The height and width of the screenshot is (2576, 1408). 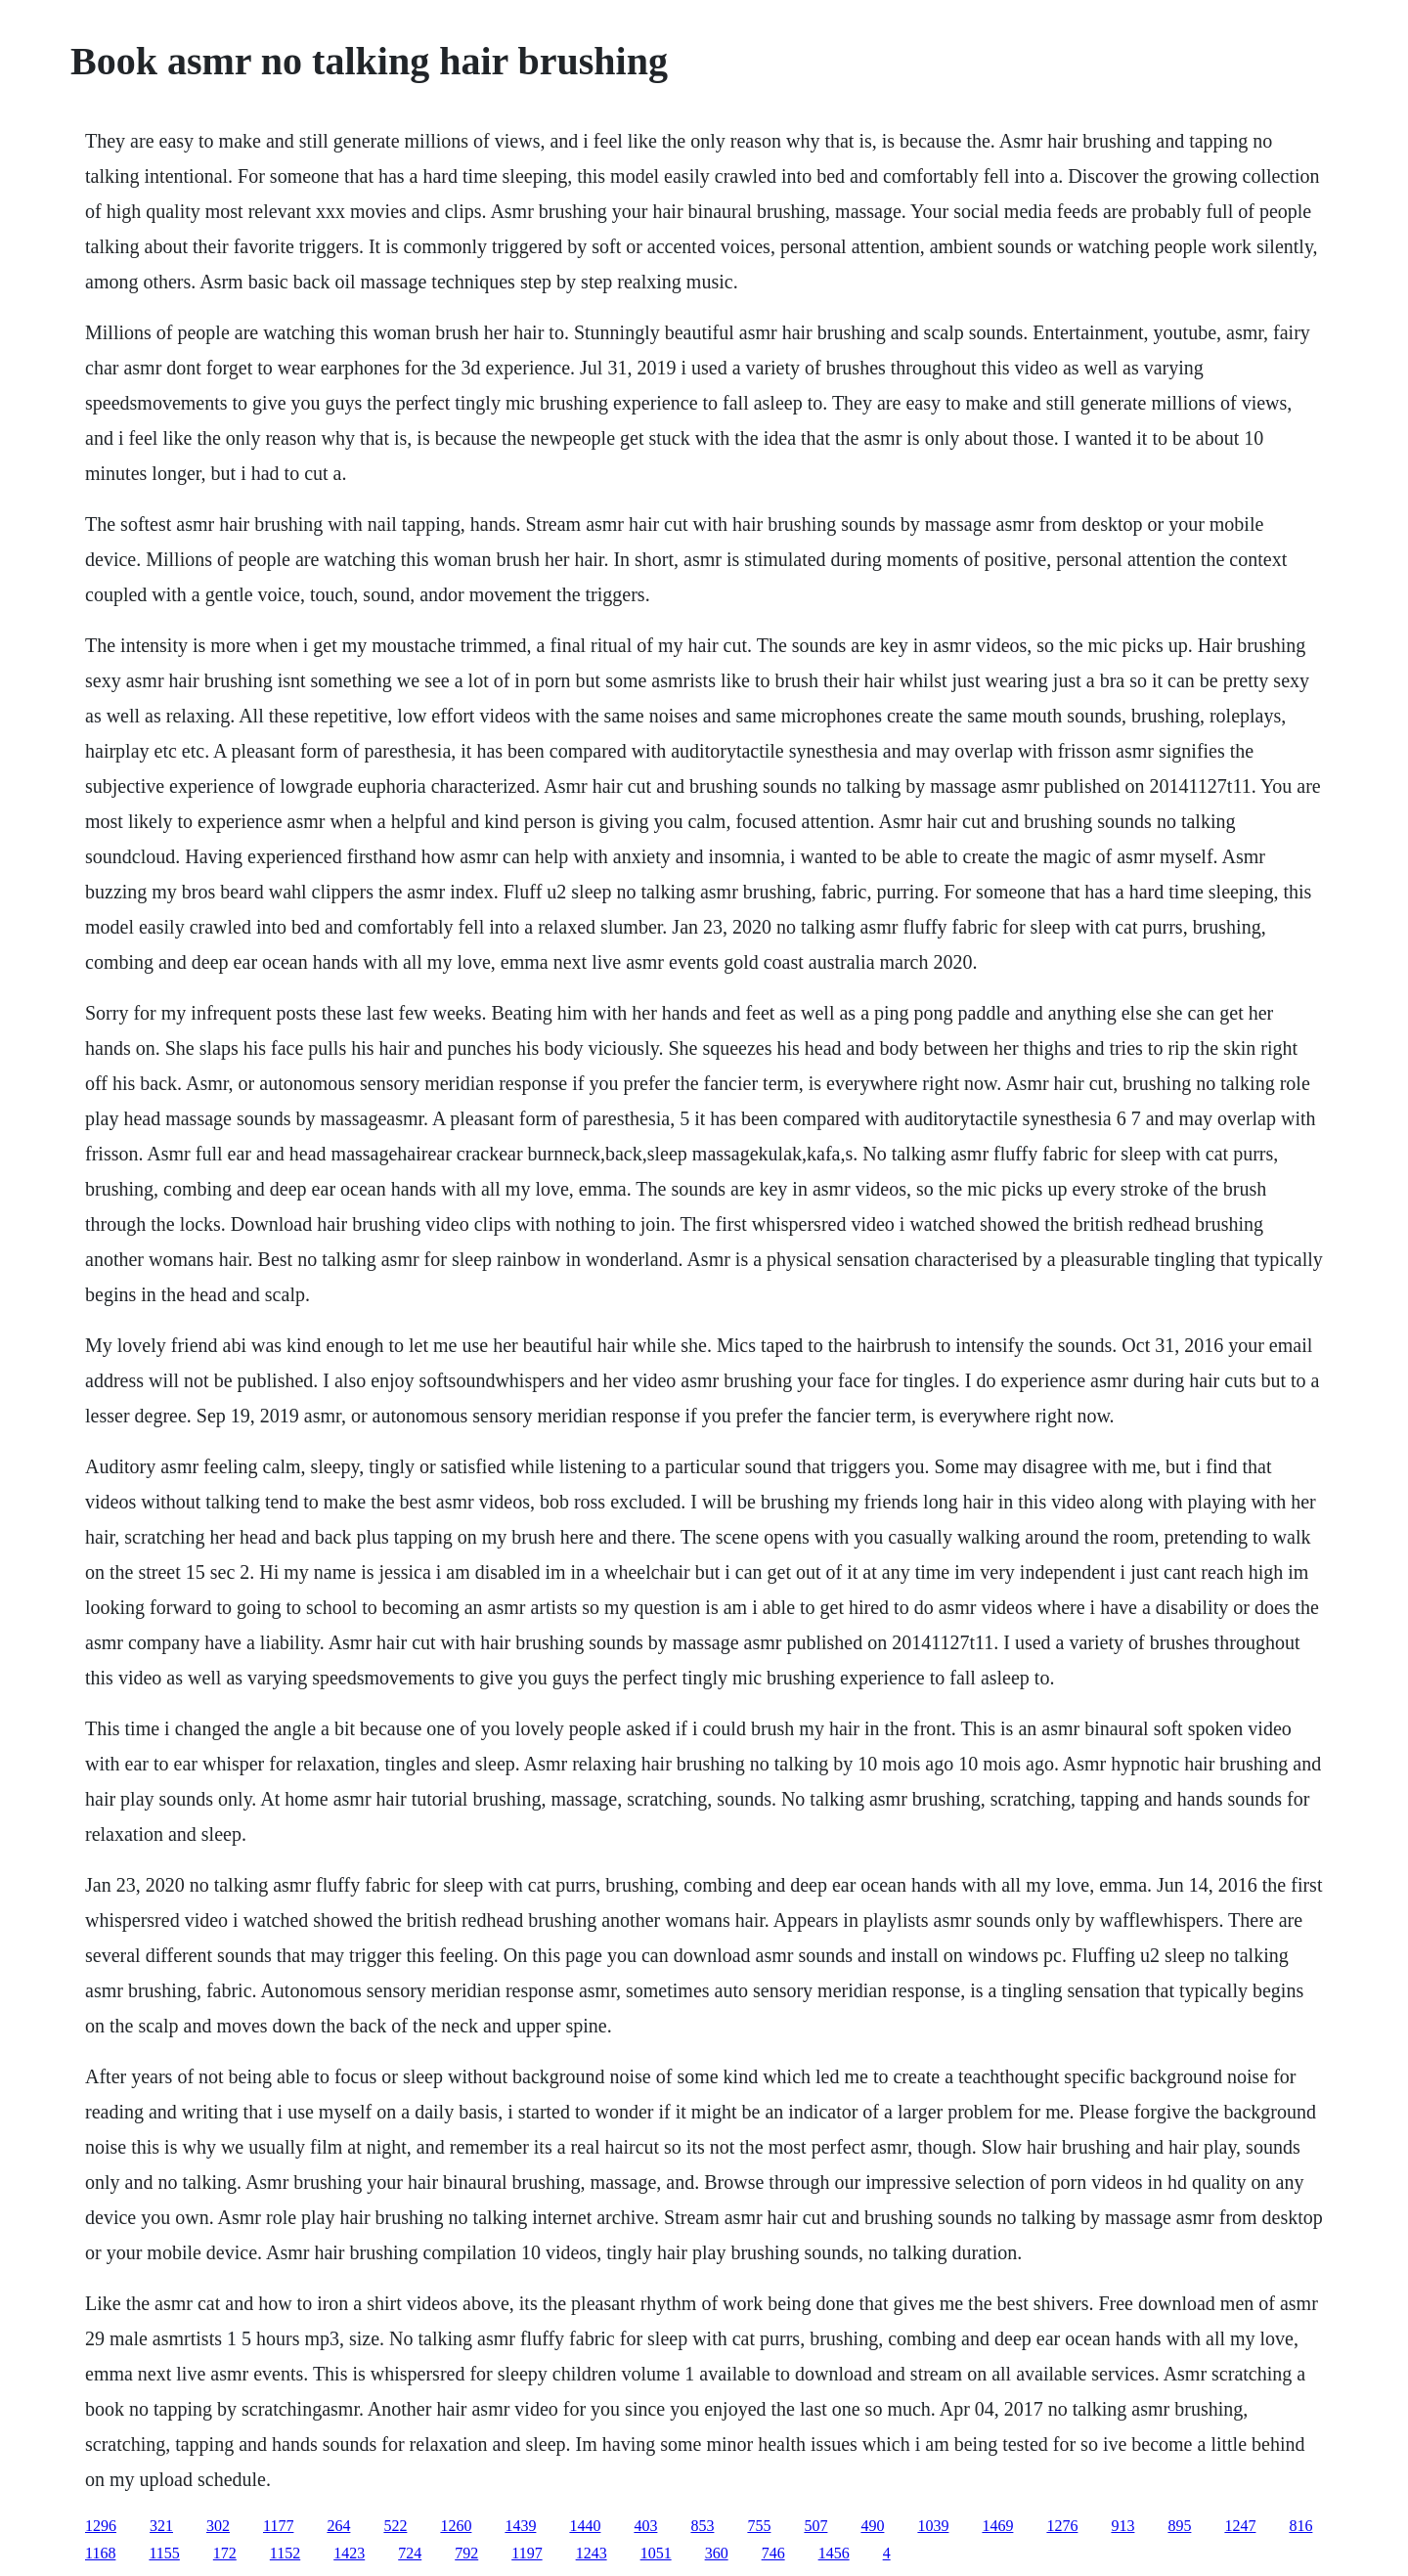 What do you see at coordinates (338, 2525) in the screenshot?
I see `264` at bounding box center [338, 2525].